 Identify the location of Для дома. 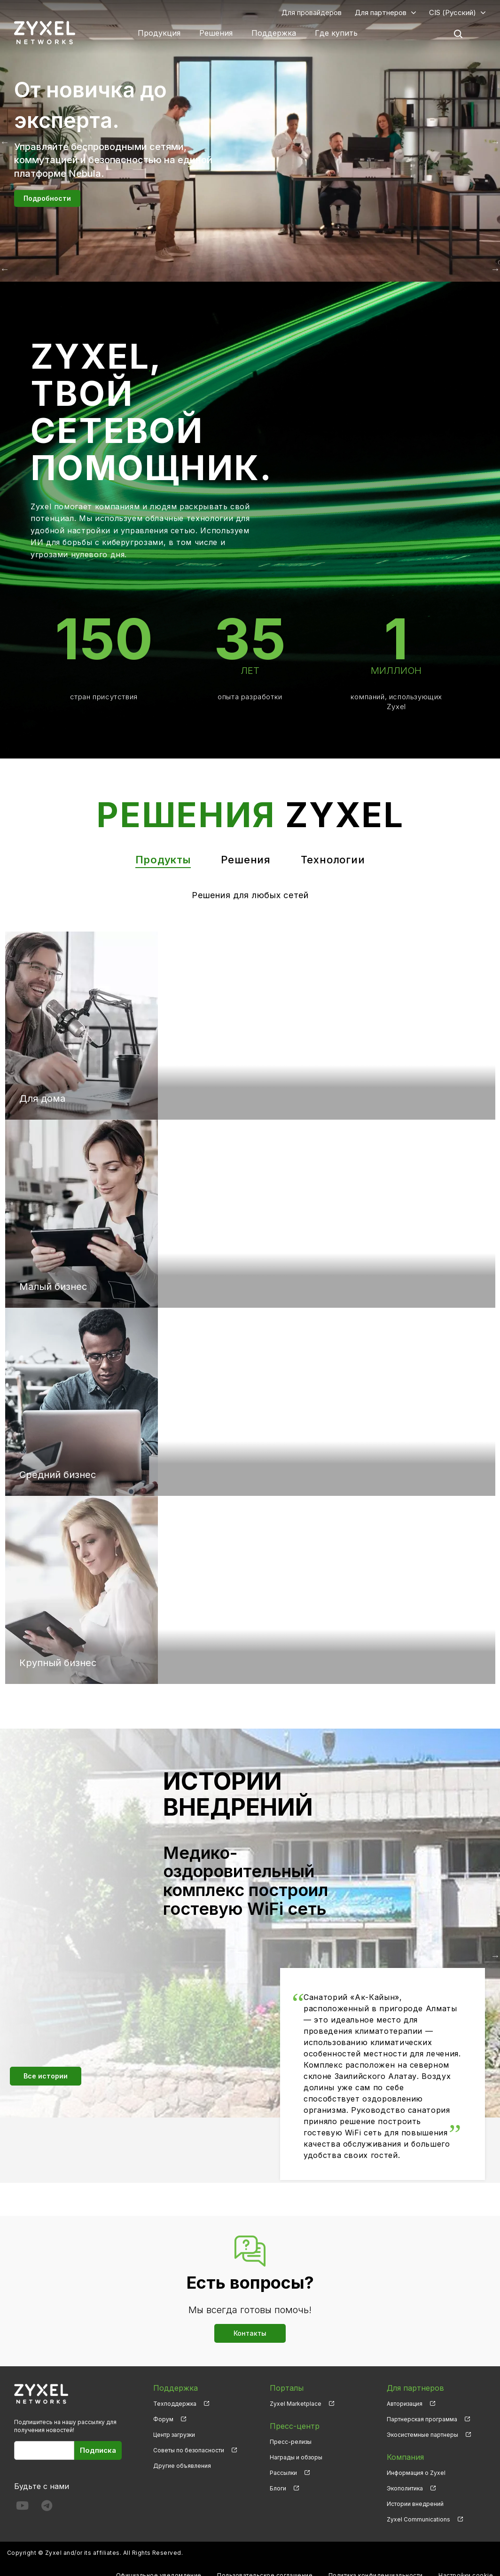
(42, 1098).